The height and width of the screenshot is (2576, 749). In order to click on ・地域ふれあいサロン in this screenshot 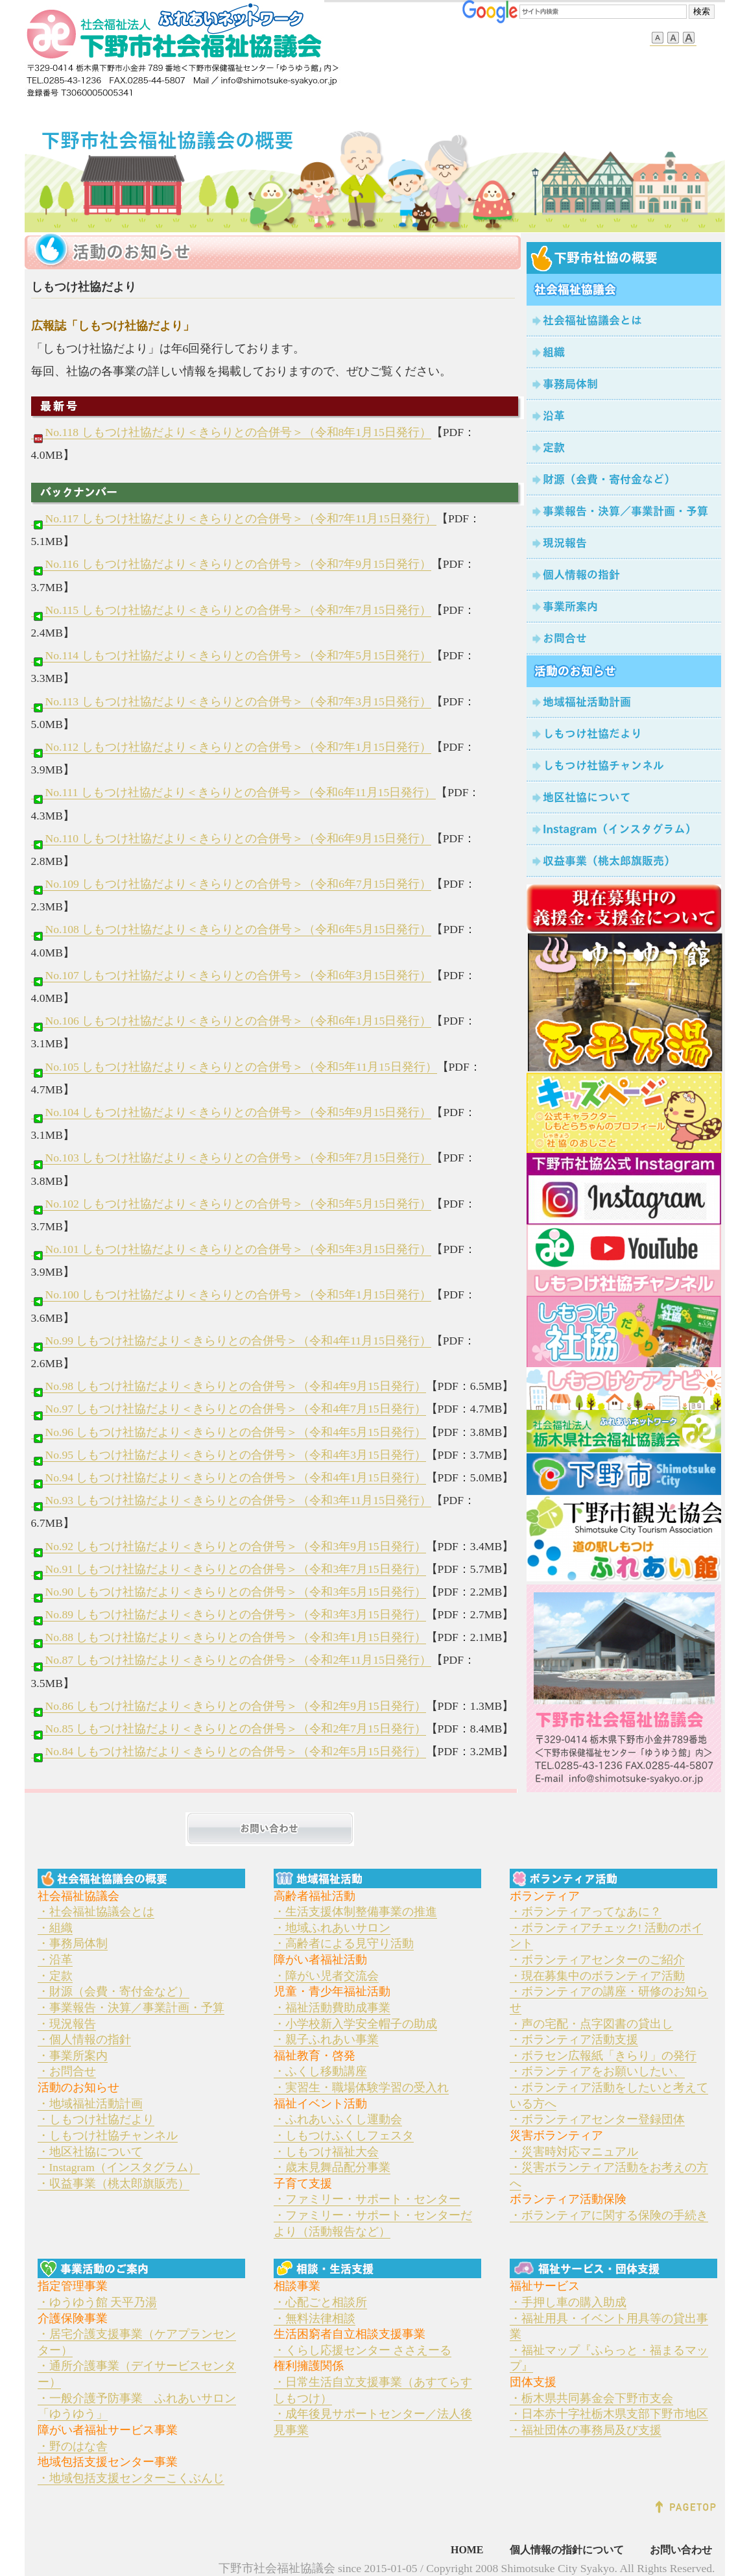, I will do `click(332, 1927)`.